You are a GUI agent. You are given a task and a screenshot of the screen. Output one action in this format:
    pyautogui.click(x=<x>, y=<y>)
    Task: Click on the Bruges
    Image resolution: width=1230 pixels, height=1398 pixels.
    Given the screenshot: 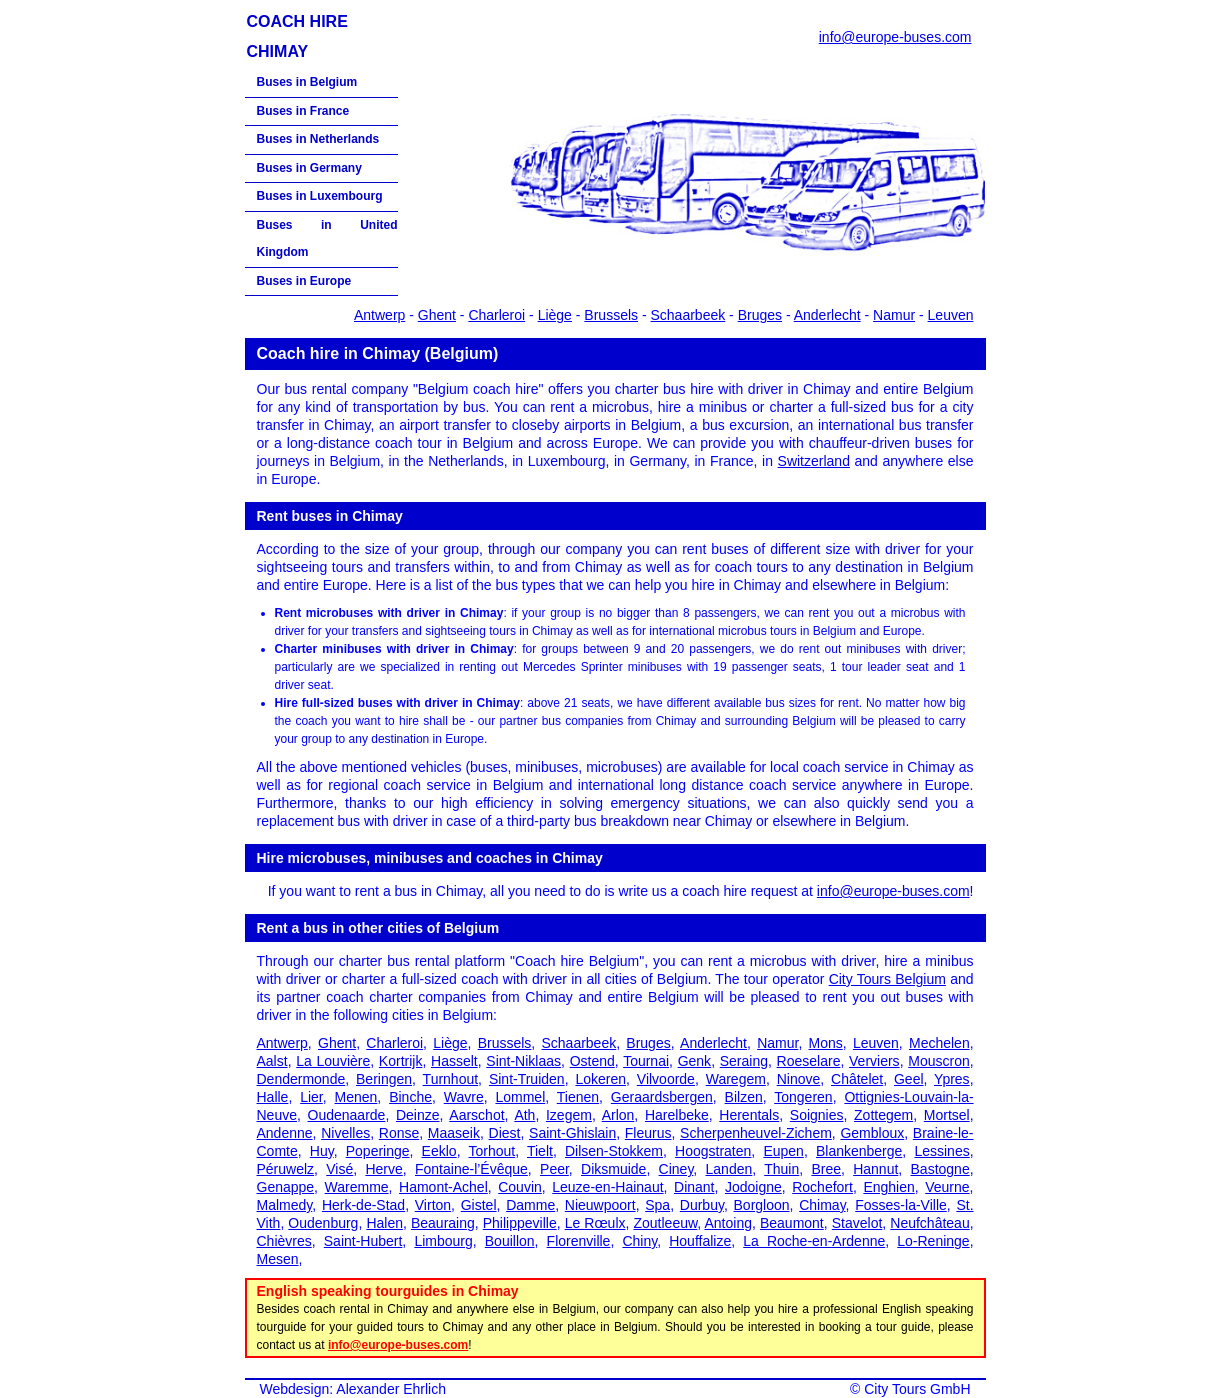 What is the action you would take?
    pyautogui.click(x=760, y=315)
    